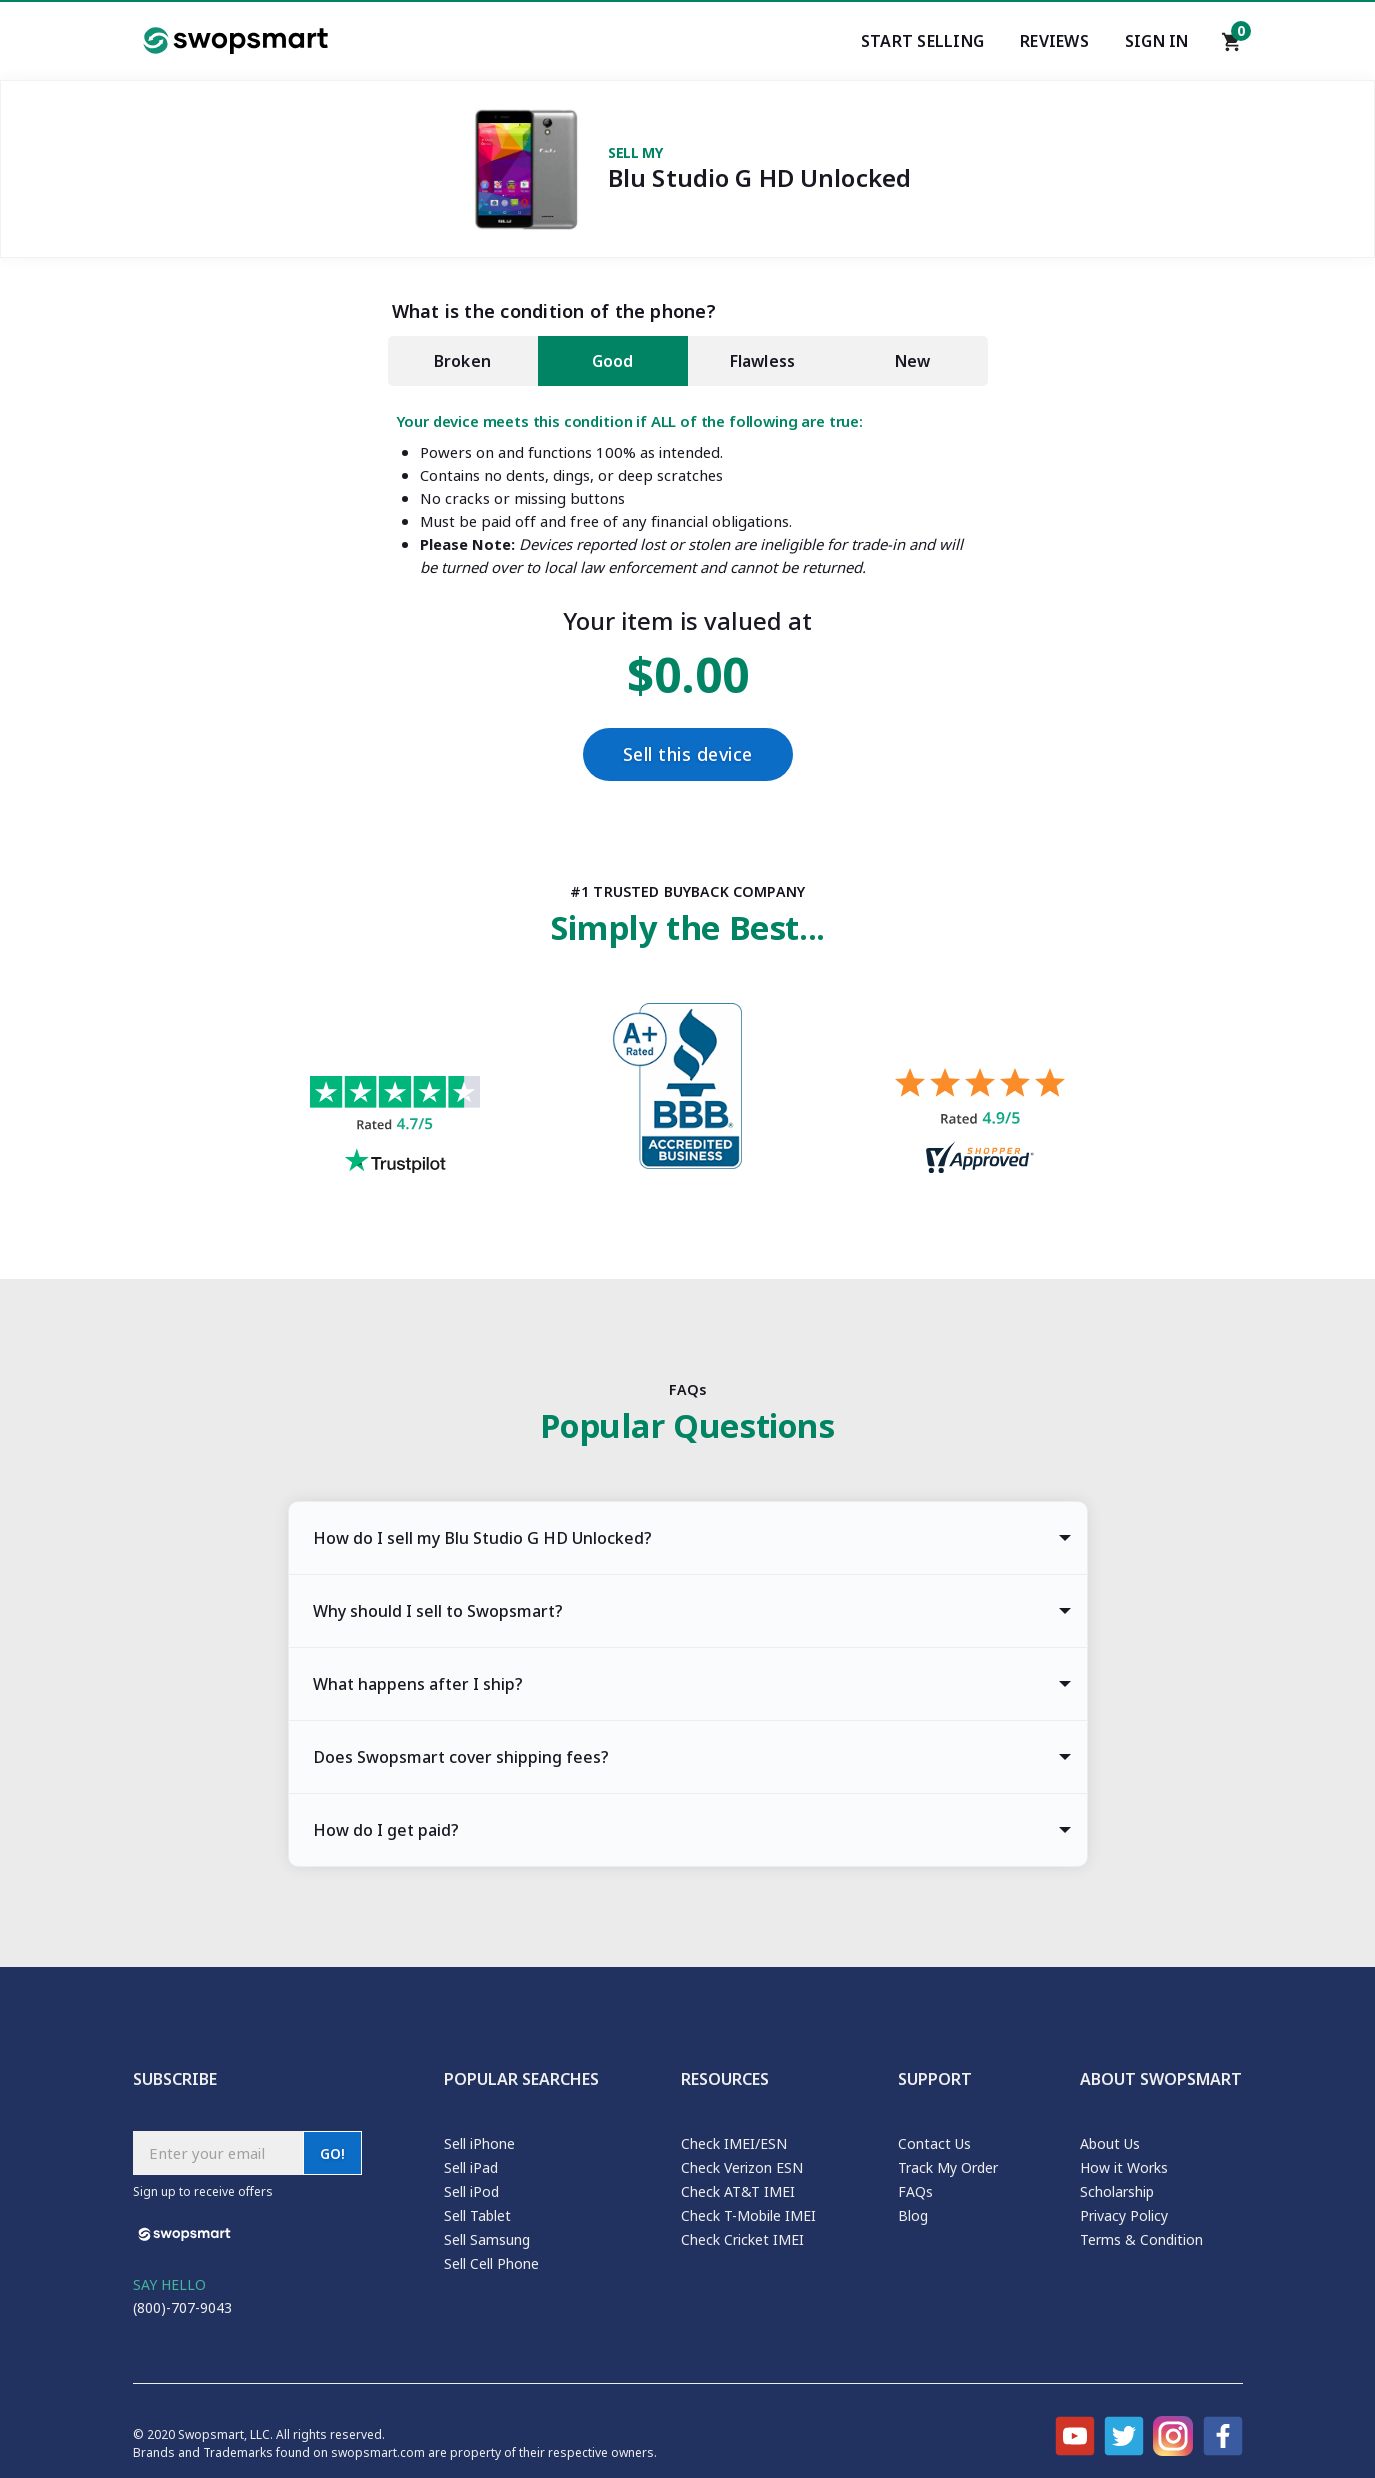 The image size is (1375, 2478). Describe the element at coordinates (395, 1127) in the screenshot. I see `[Trust pilot reviews for Swopsmart]` at that location.